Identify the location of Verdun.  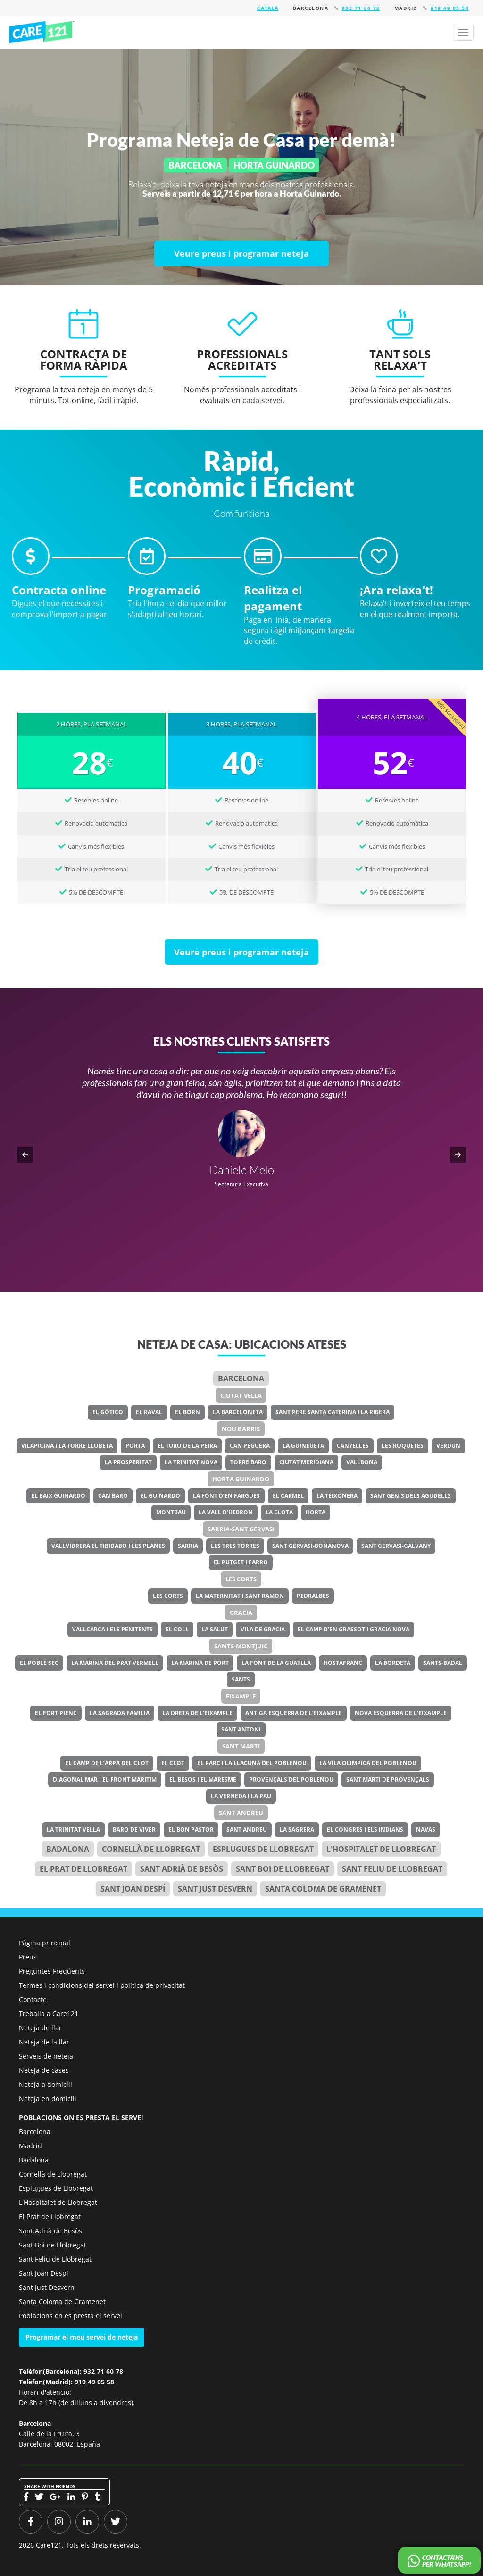
(448, 1446).